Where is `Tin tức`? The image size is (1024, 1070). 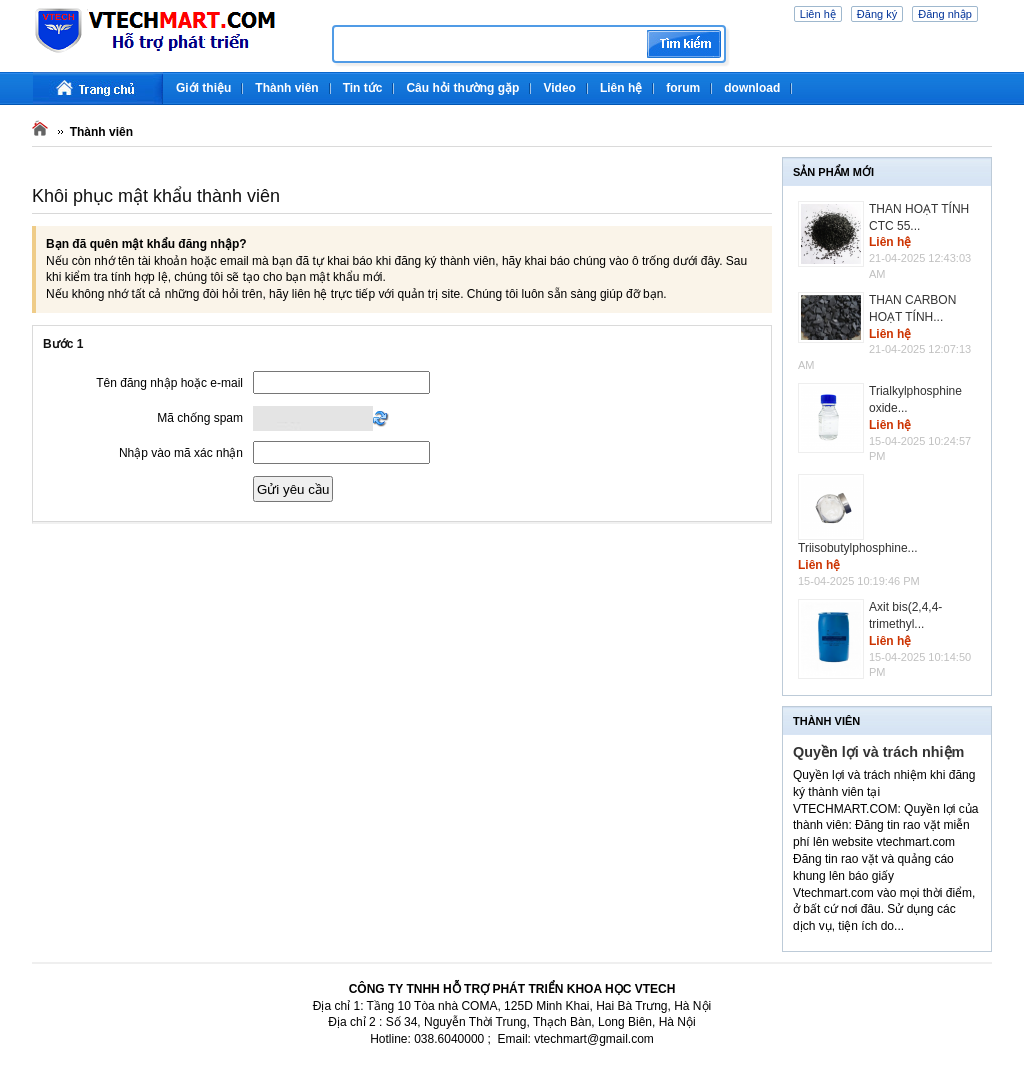 Tin tức is located at coordinates (363, 88).